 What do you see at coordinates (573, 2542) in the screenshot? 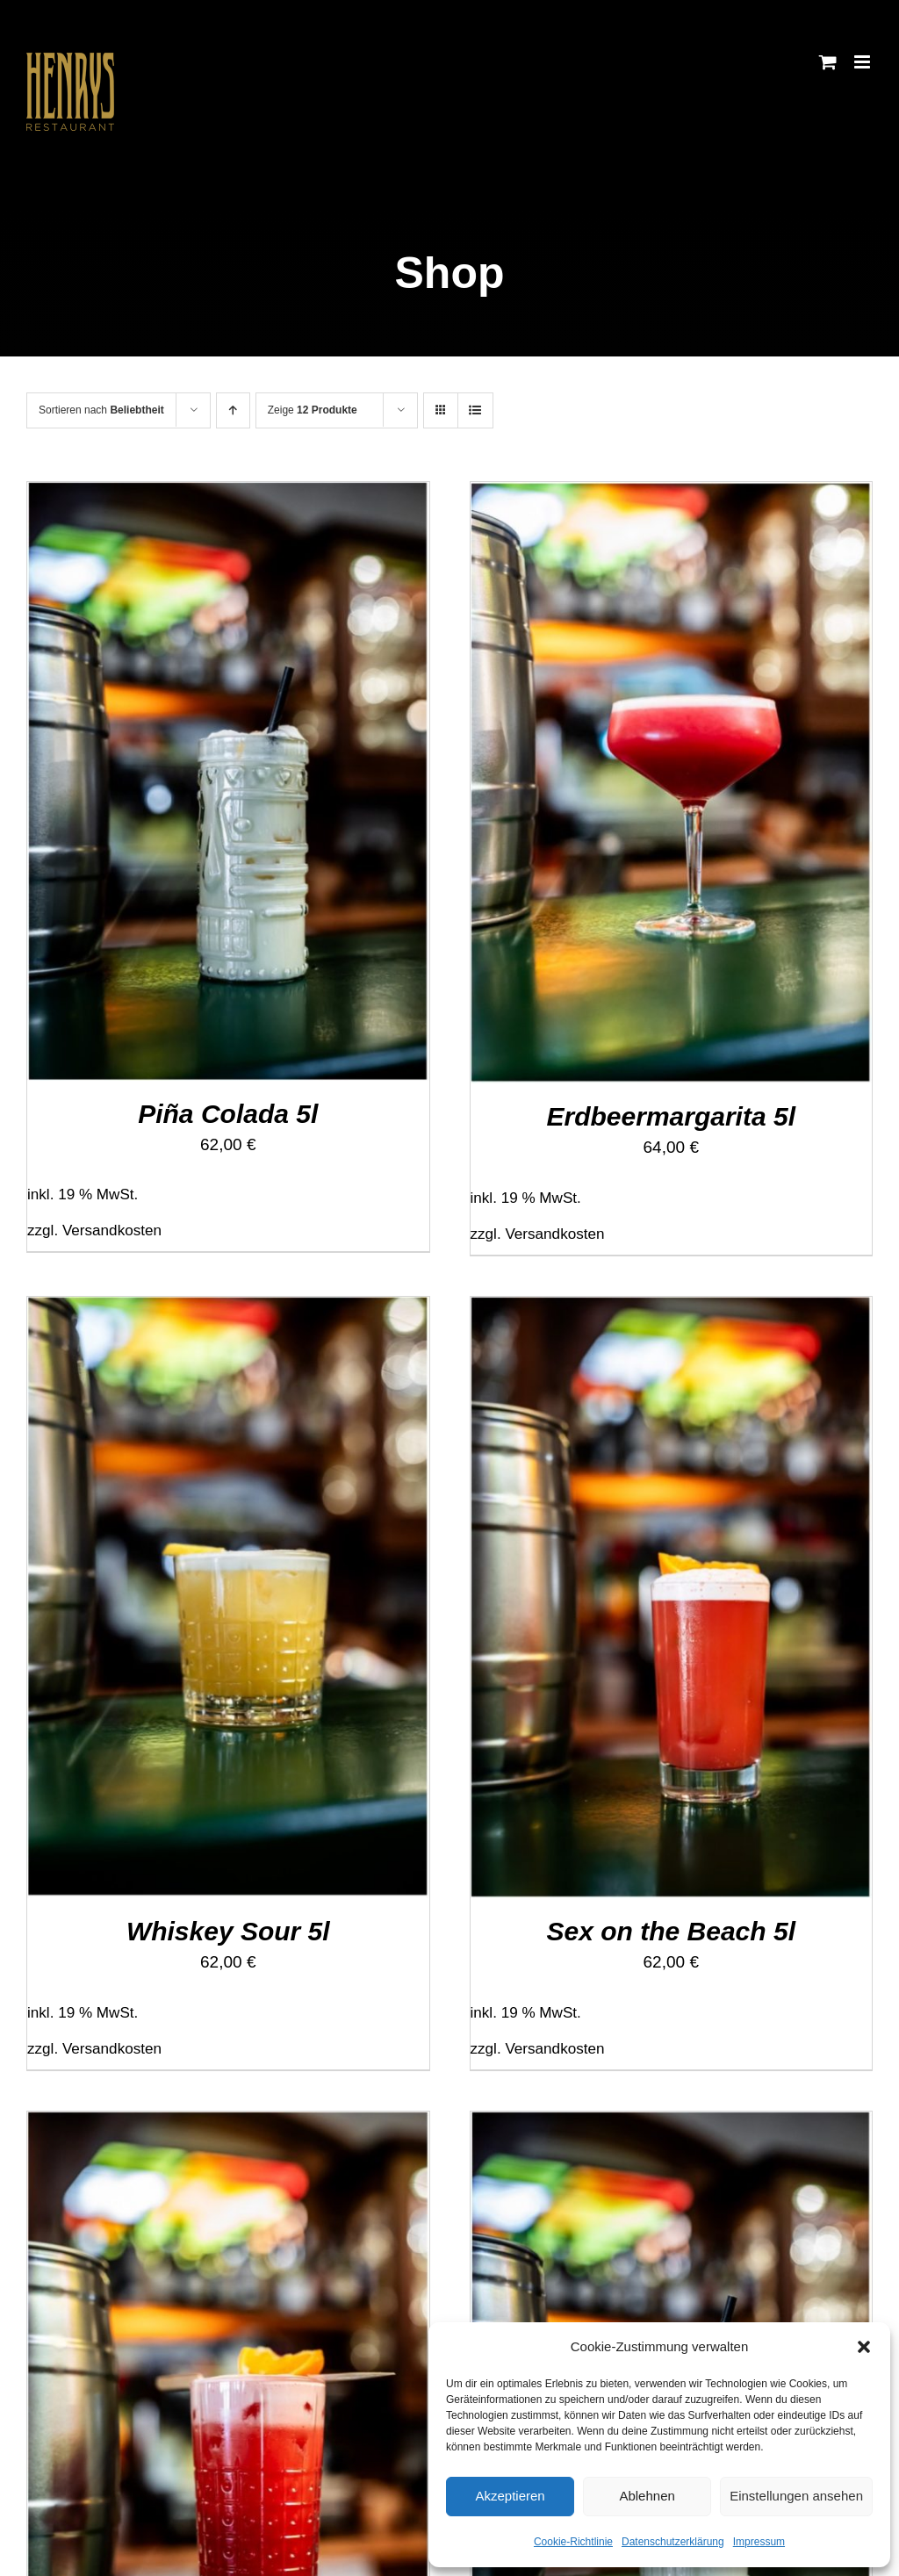
I see `Cookie-Richtlinie` at bounding box center [573, 2542].